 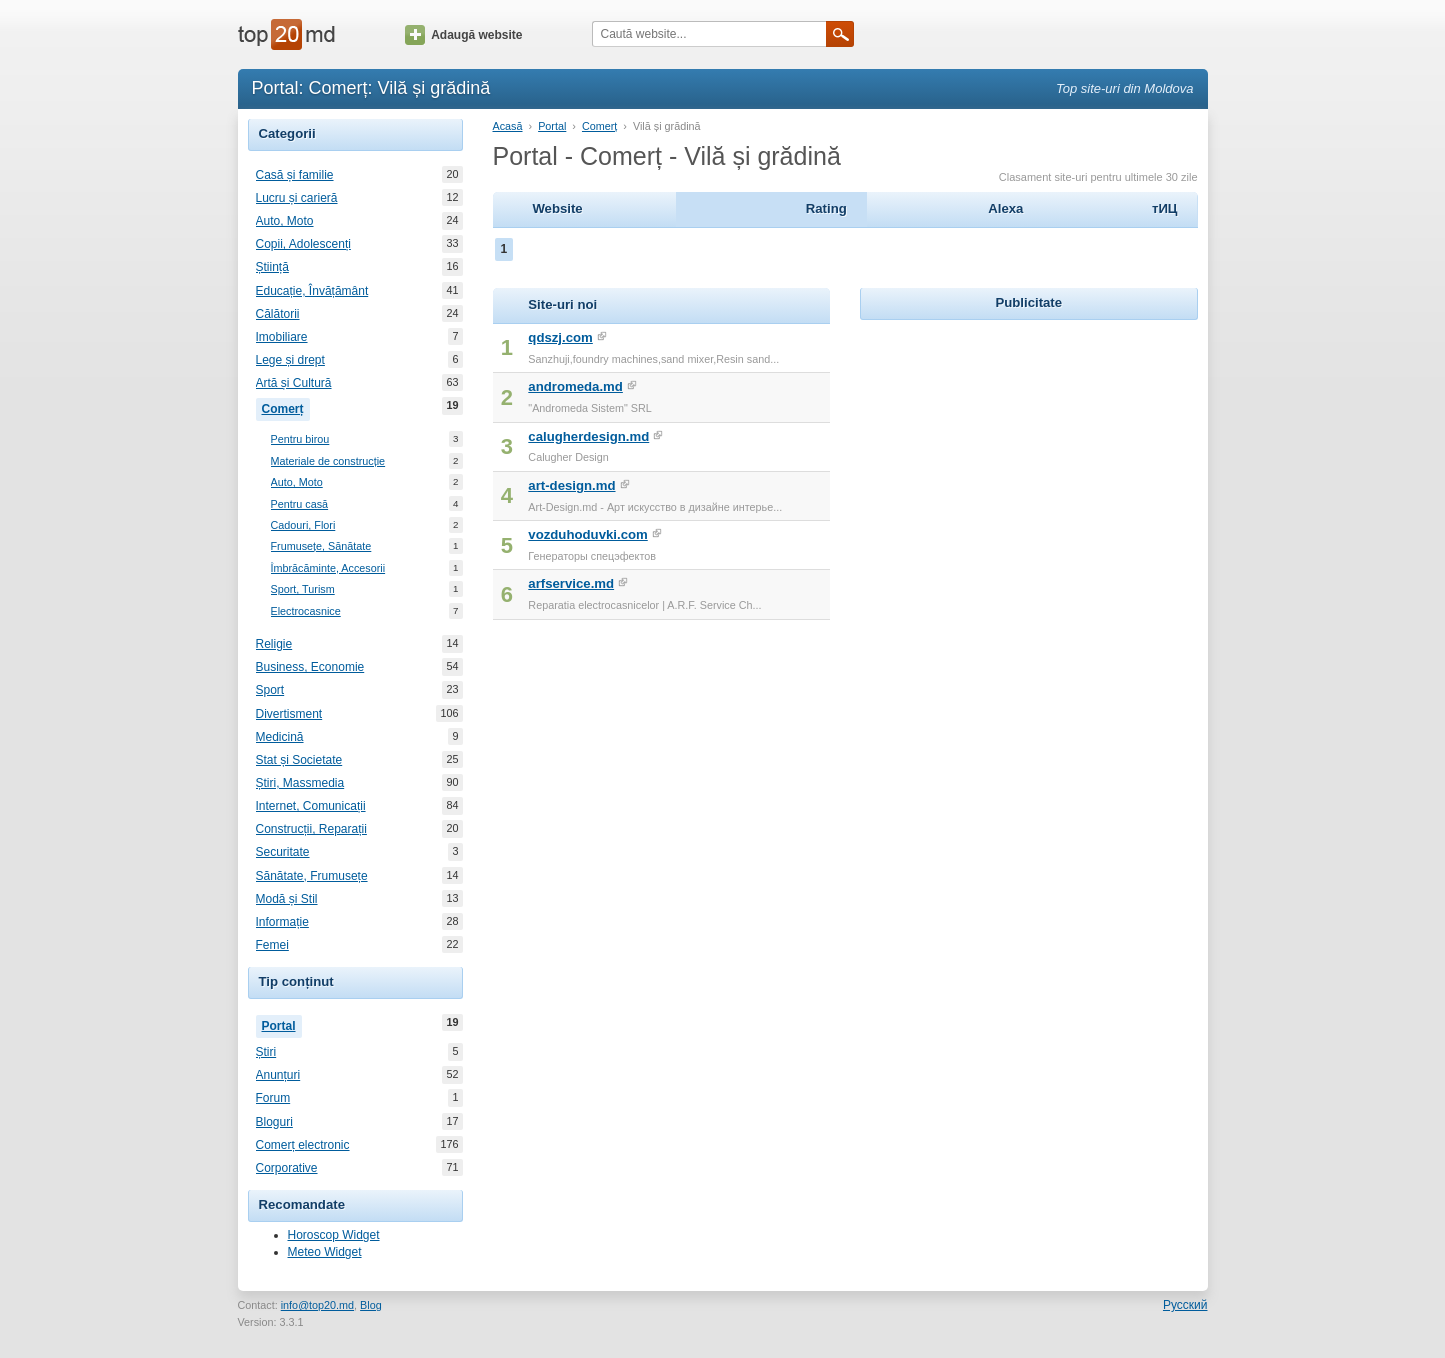 What do you see at coordinates (282, 922) in the screenshot?
I see `Informație` at bounding box center [282, 922].